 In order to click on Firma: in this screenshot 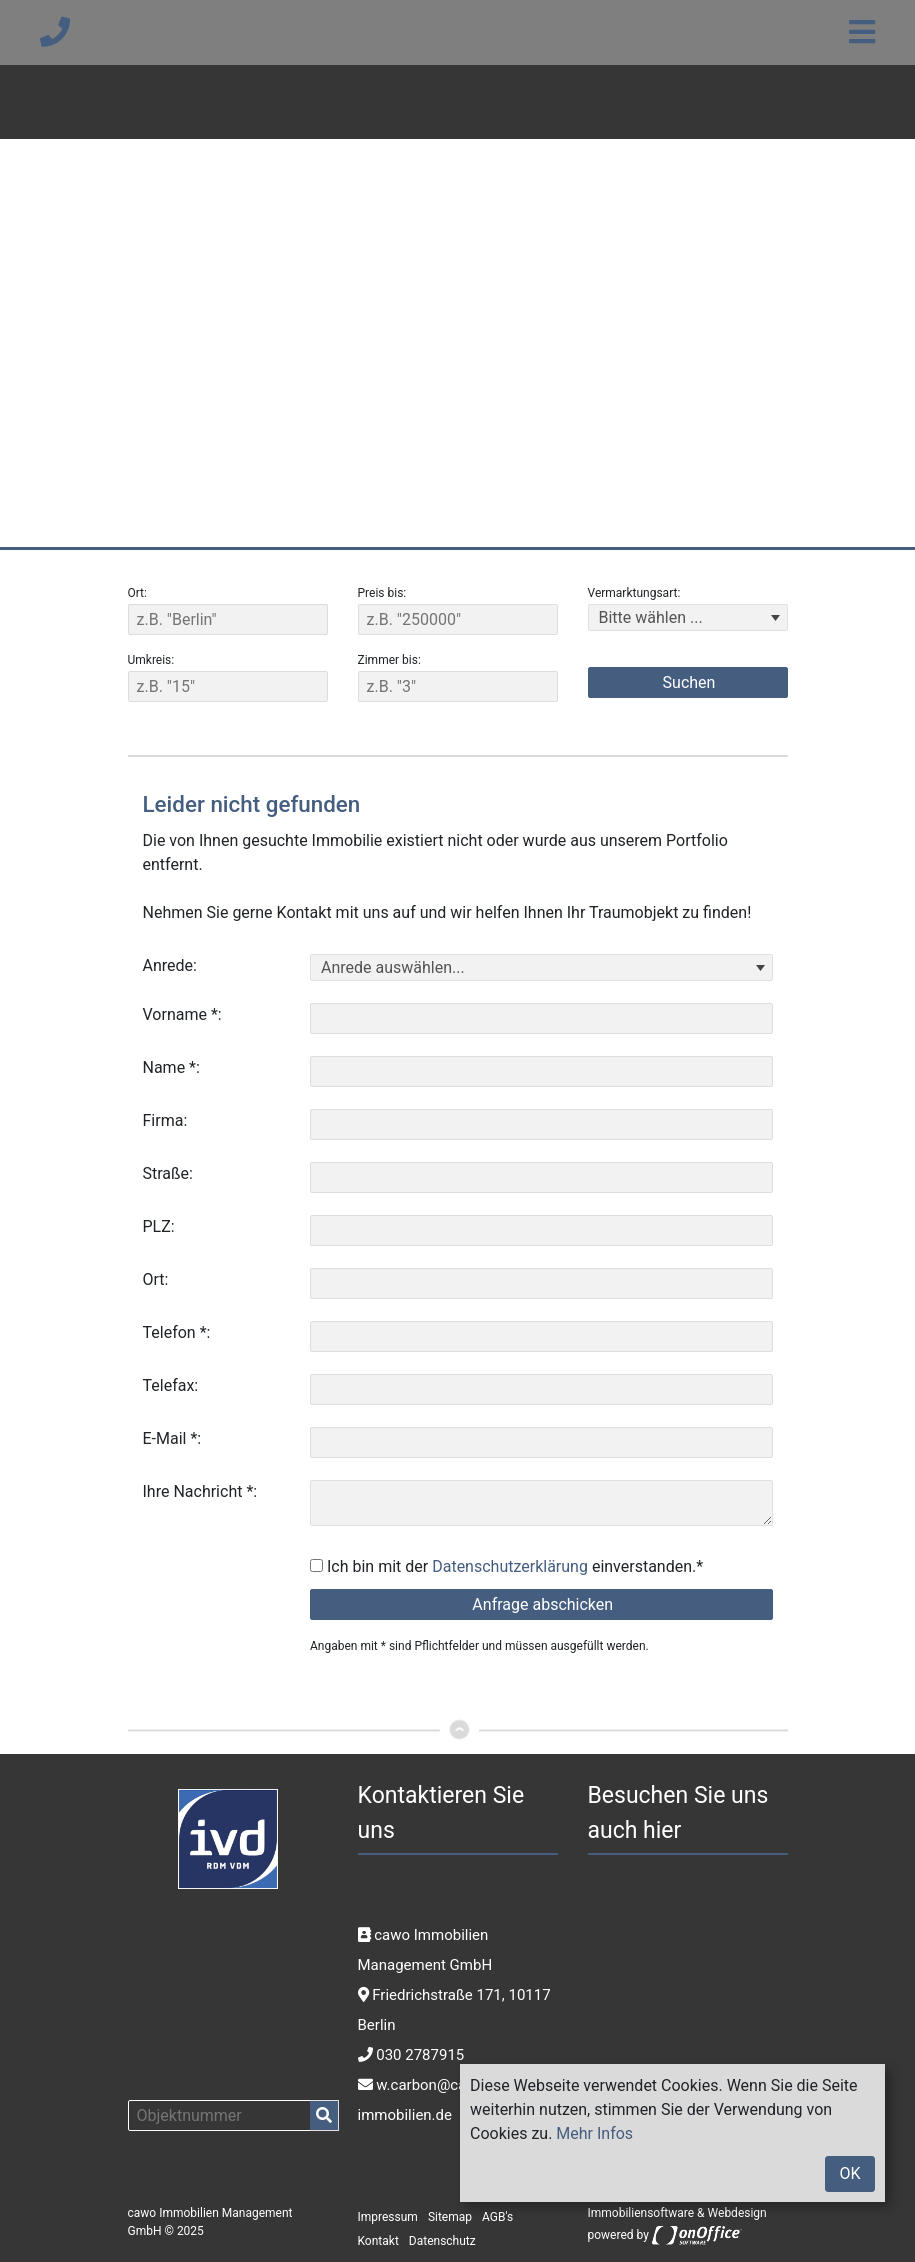, I will do `click(165, 1120)`.